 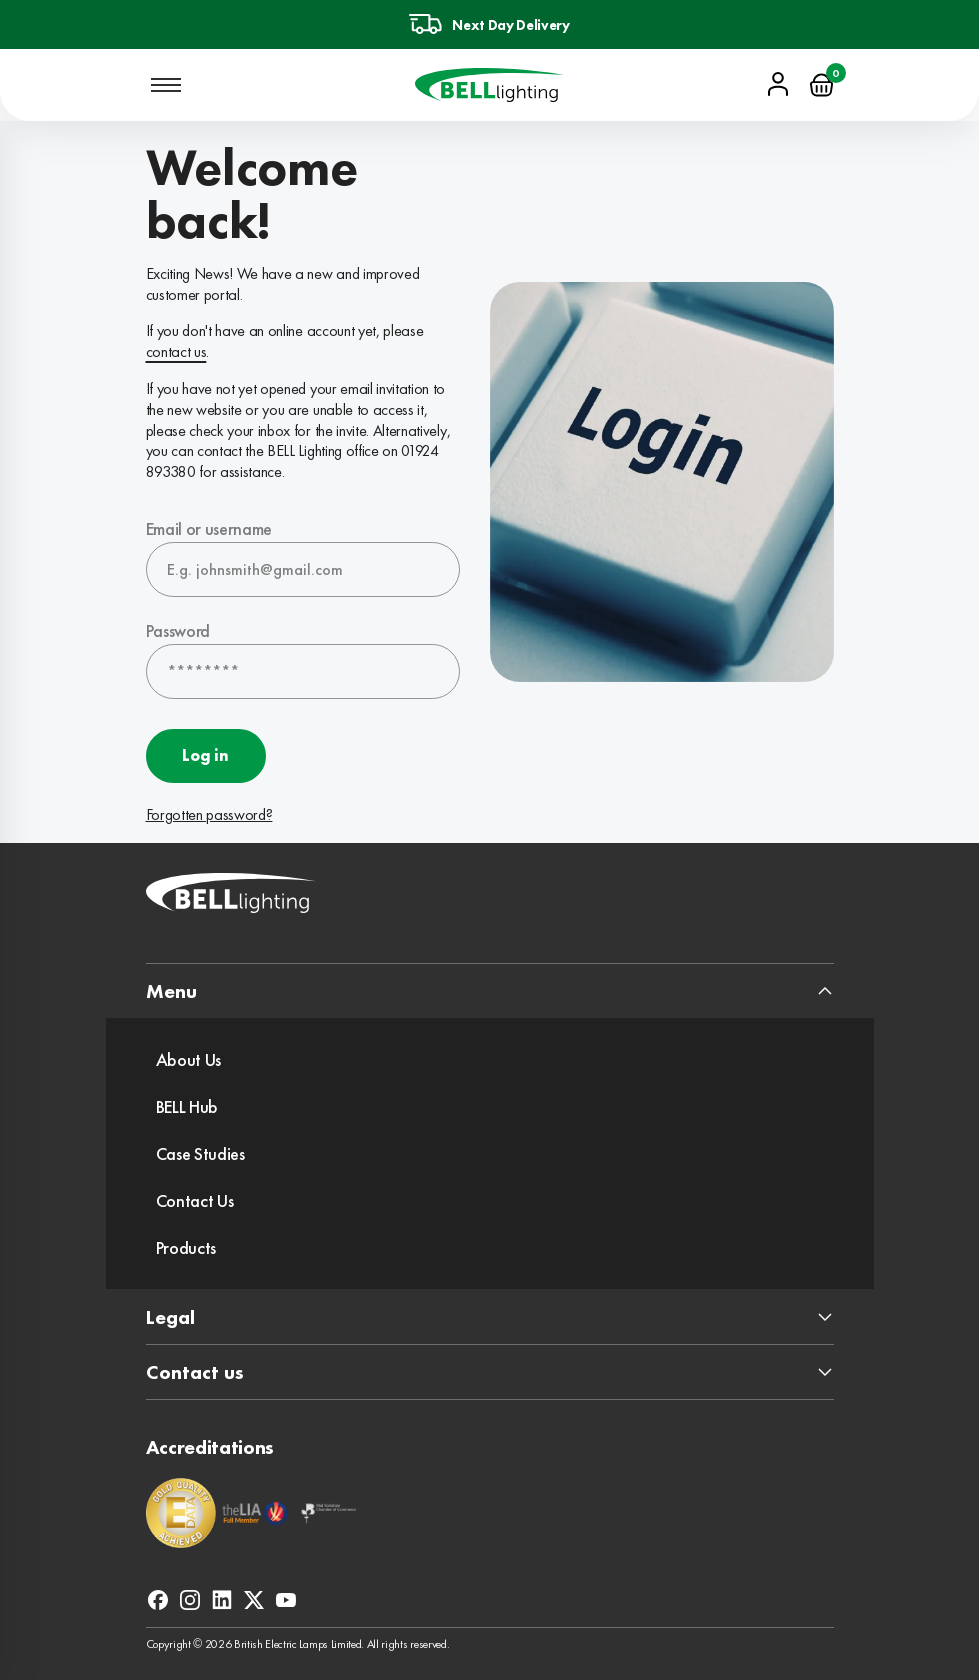 What do you see at coordinates (205, 755) in the screenshot?
I see `Log in` at bounding box center [205, 755].